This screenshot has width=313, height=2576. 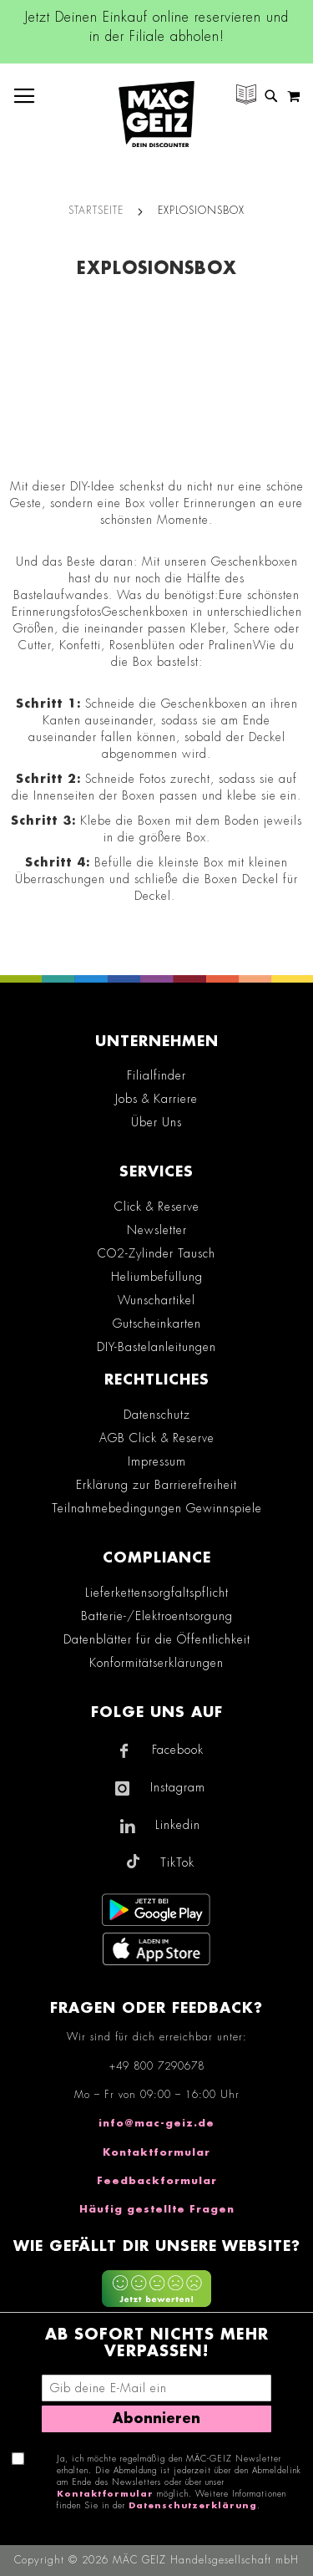 I want to click on Datenblätter für die Öffentlichkeit, so click(x=156, y=1639).